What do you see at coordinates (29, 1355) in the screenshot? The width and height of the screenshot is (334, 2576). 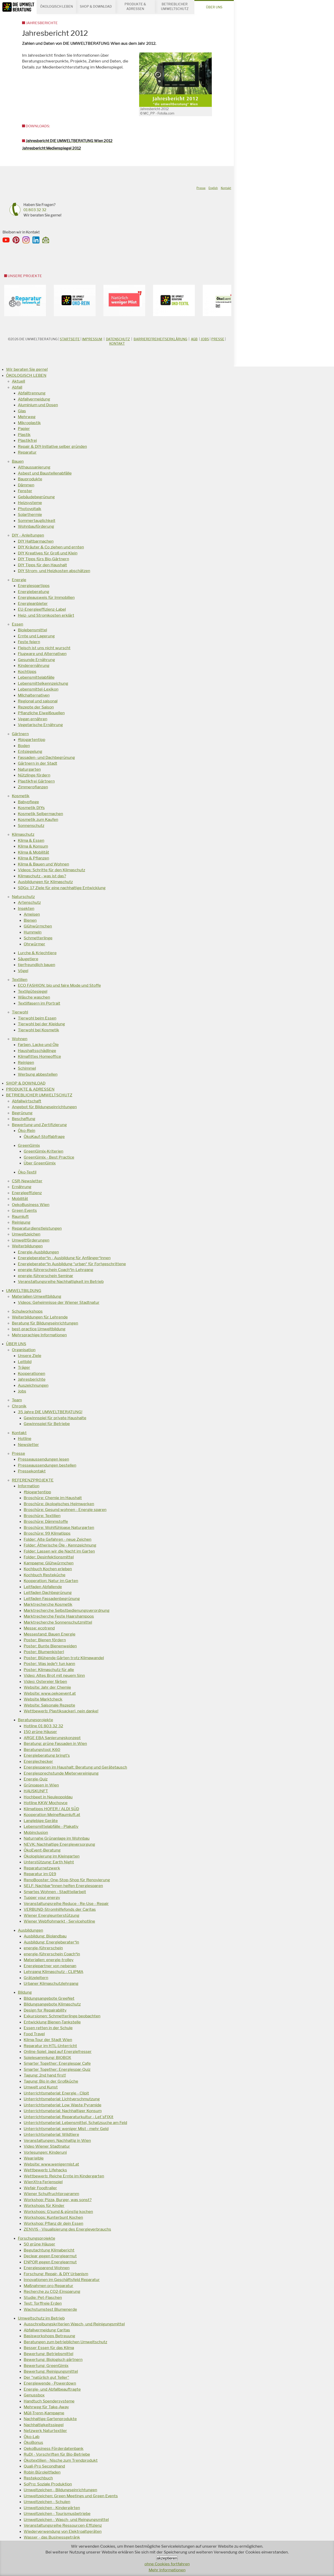 I see `Unsere Ziele` at bounding box center [29, 1355].